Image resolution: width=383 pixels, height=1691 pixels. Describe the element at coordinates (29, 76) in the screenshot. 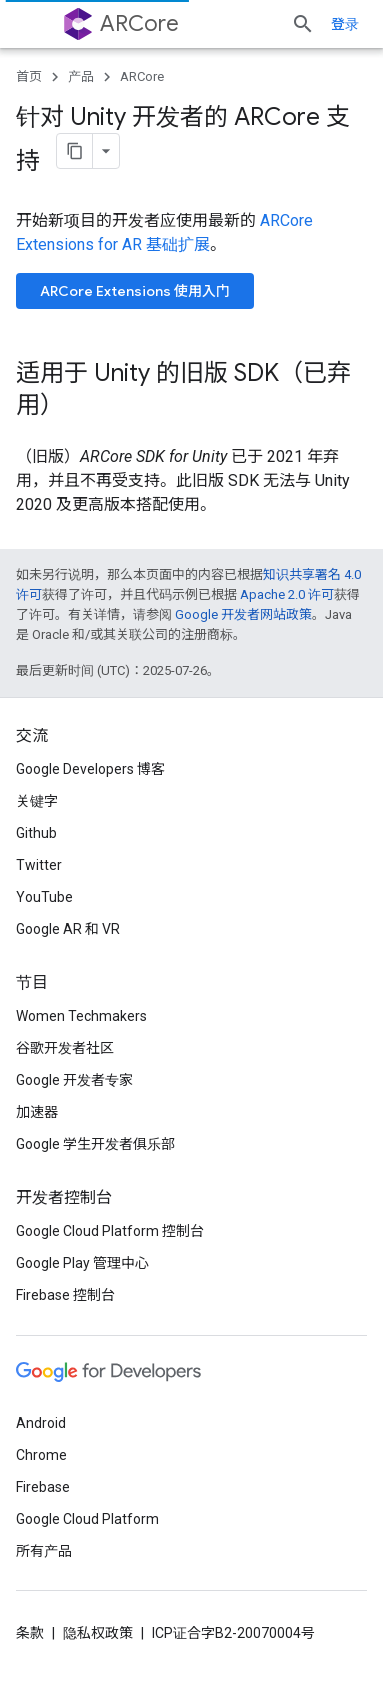

I see `首页` at that location.